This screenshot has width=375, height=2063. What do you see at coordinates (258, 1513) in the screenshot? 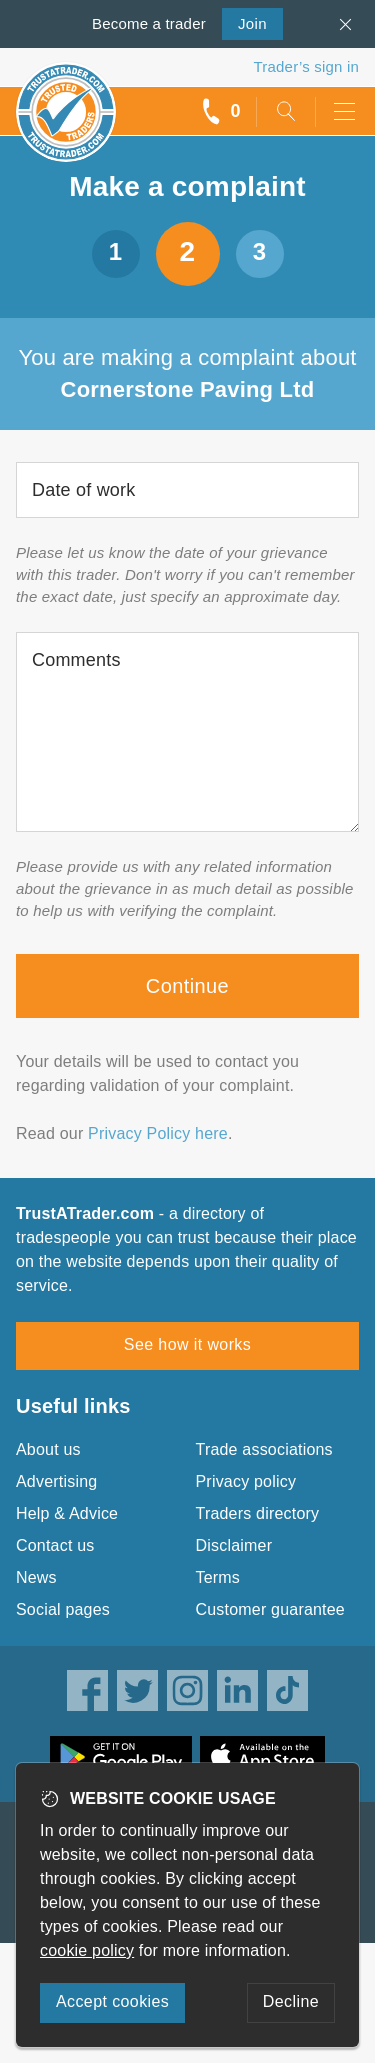
I see `Traders directory` at bounding box center [258, 1513].